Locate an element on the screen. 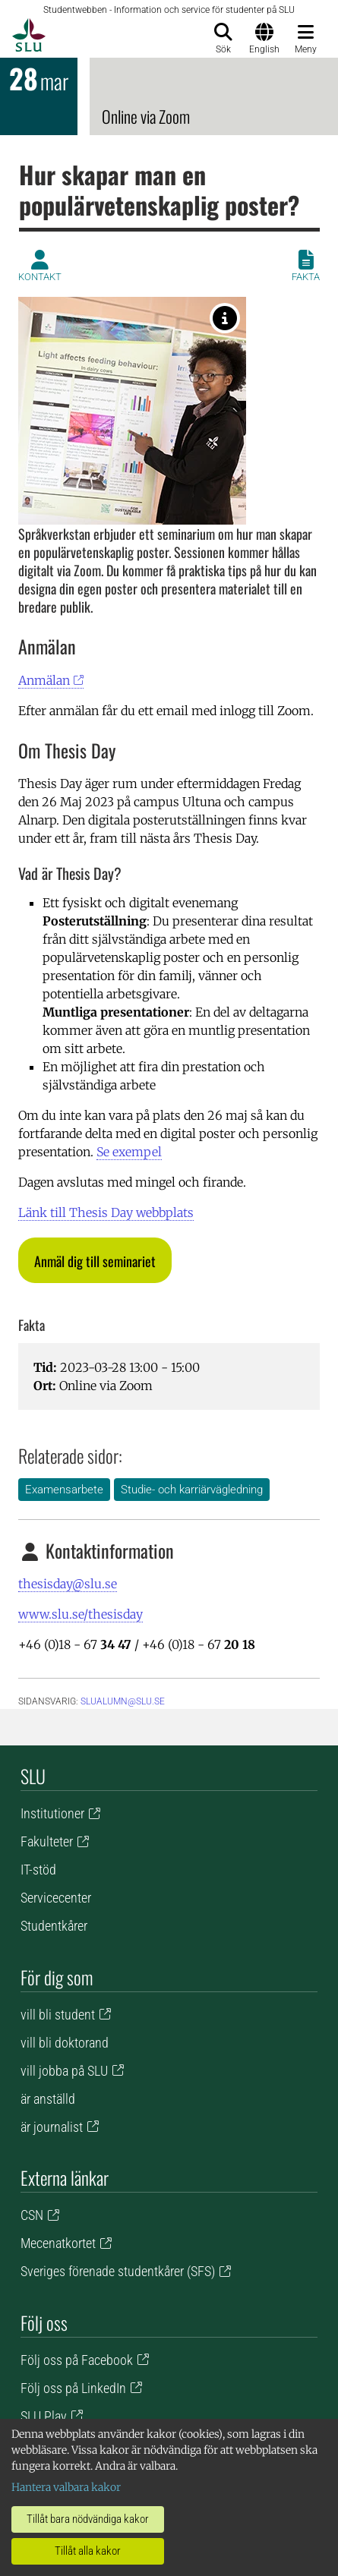 This screenshot has width=338, height=2576. Mecenatkortet is located at coordinates (58, 2243).